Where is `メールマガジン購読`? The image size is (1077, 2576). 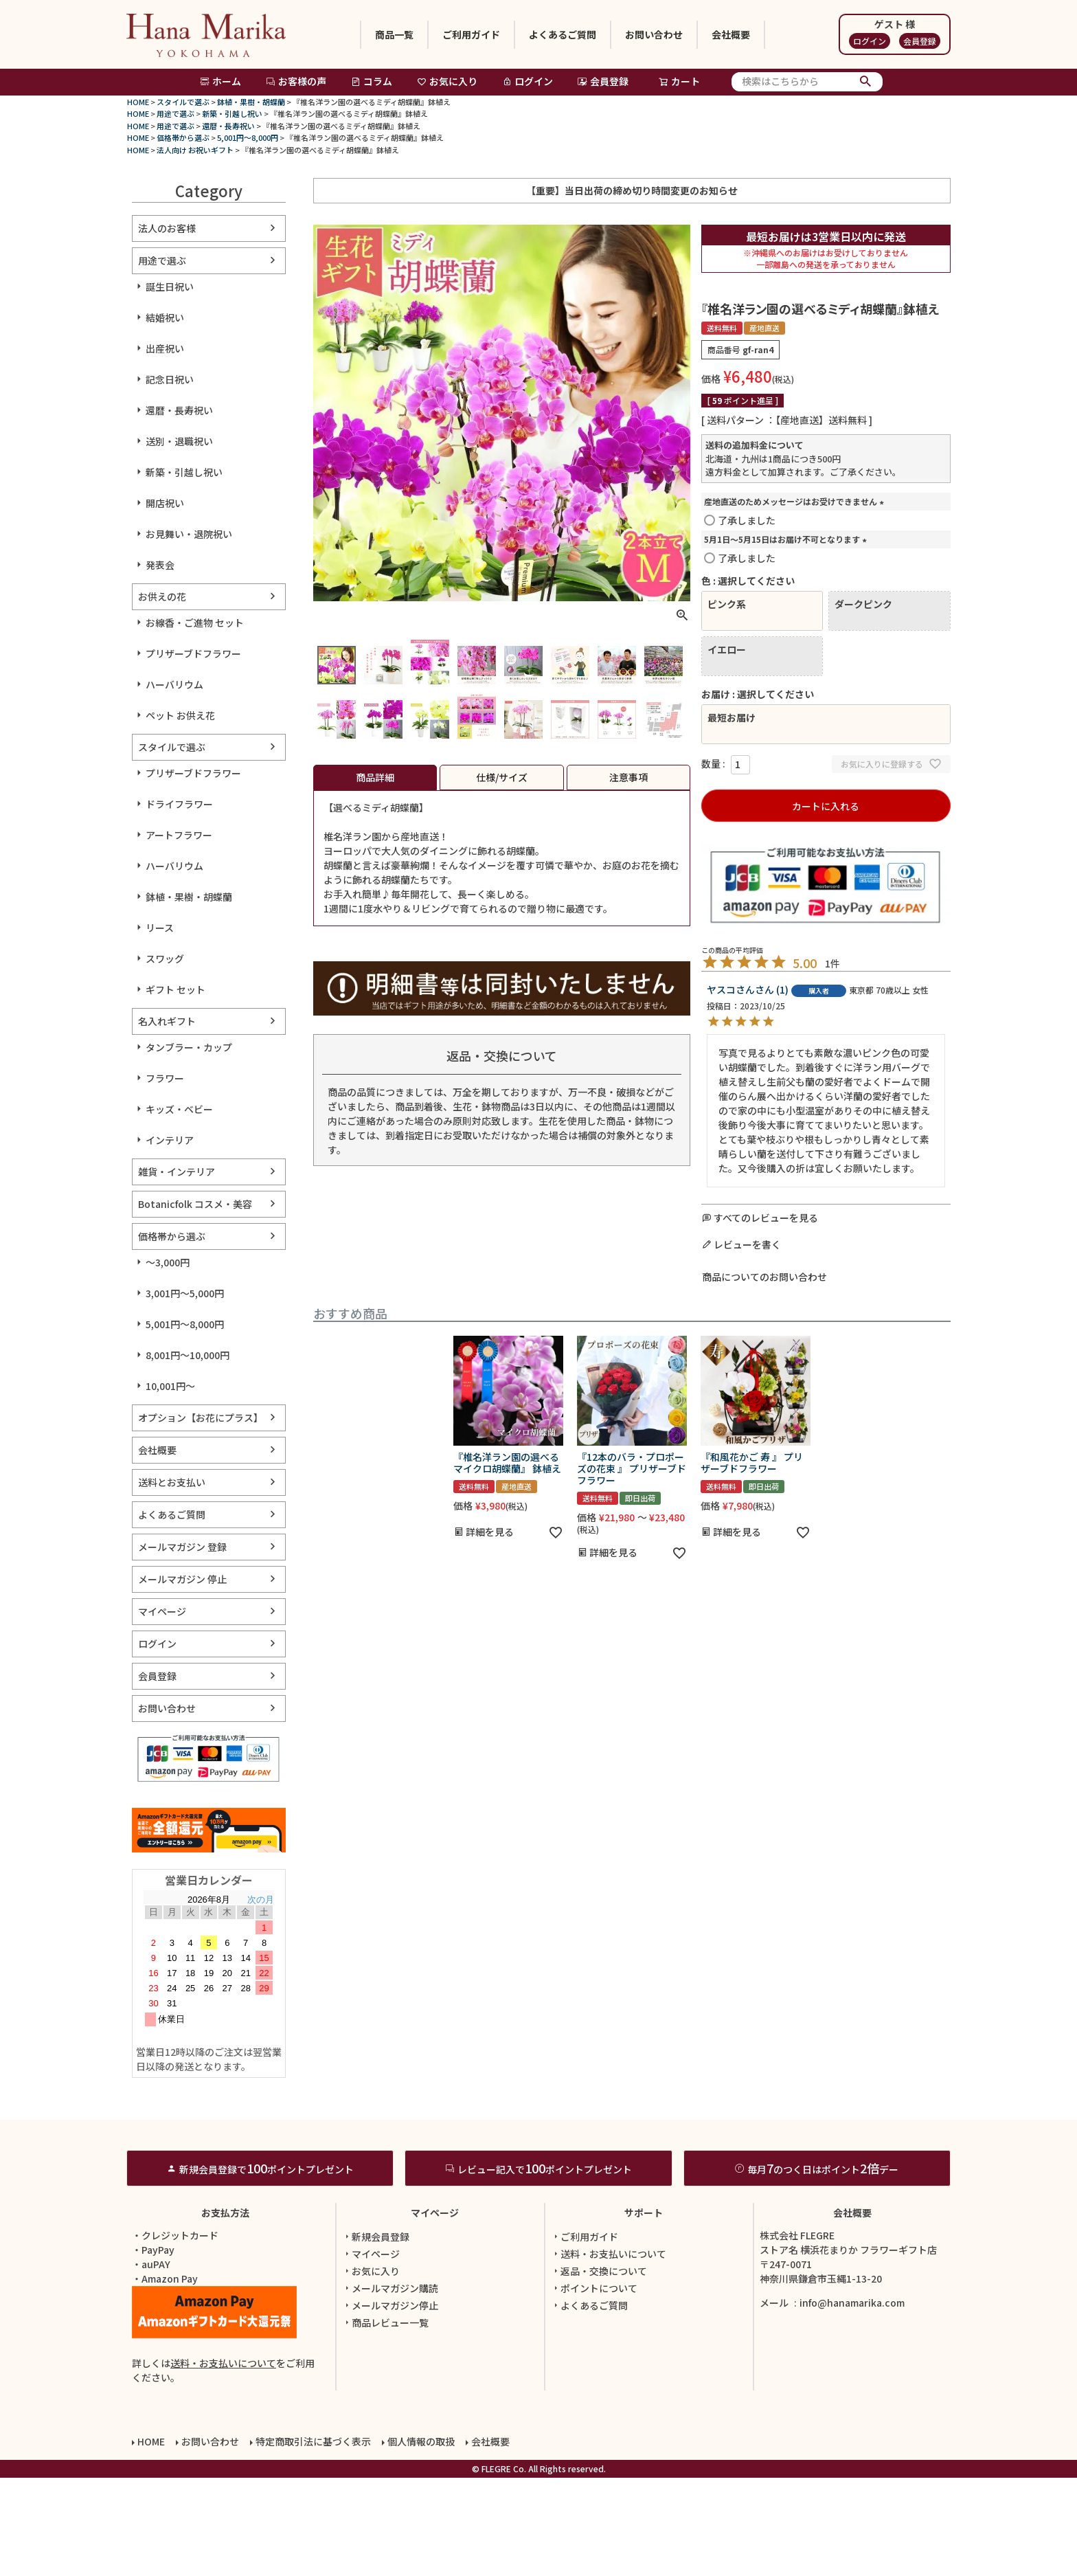
メールマガジン購読 is located at coordinates (390, 2386).